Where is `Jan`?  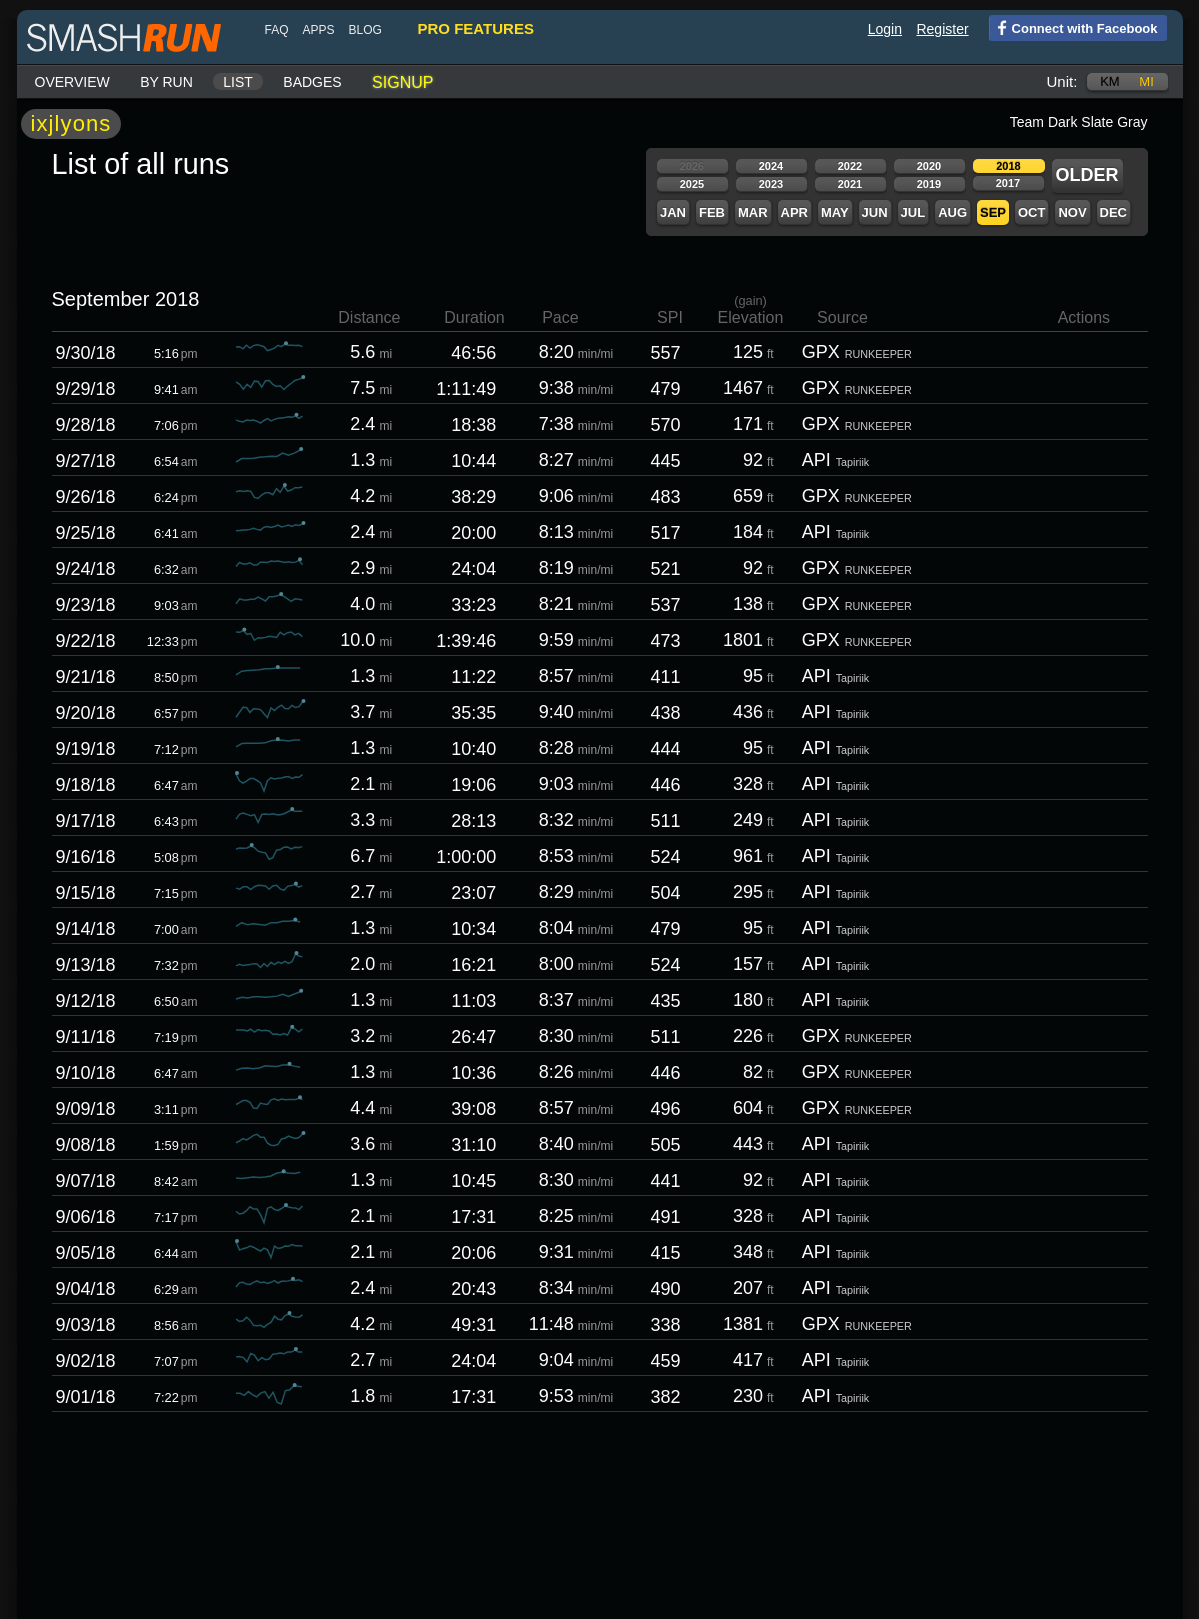
Jan is located at coordinates (672, 212).